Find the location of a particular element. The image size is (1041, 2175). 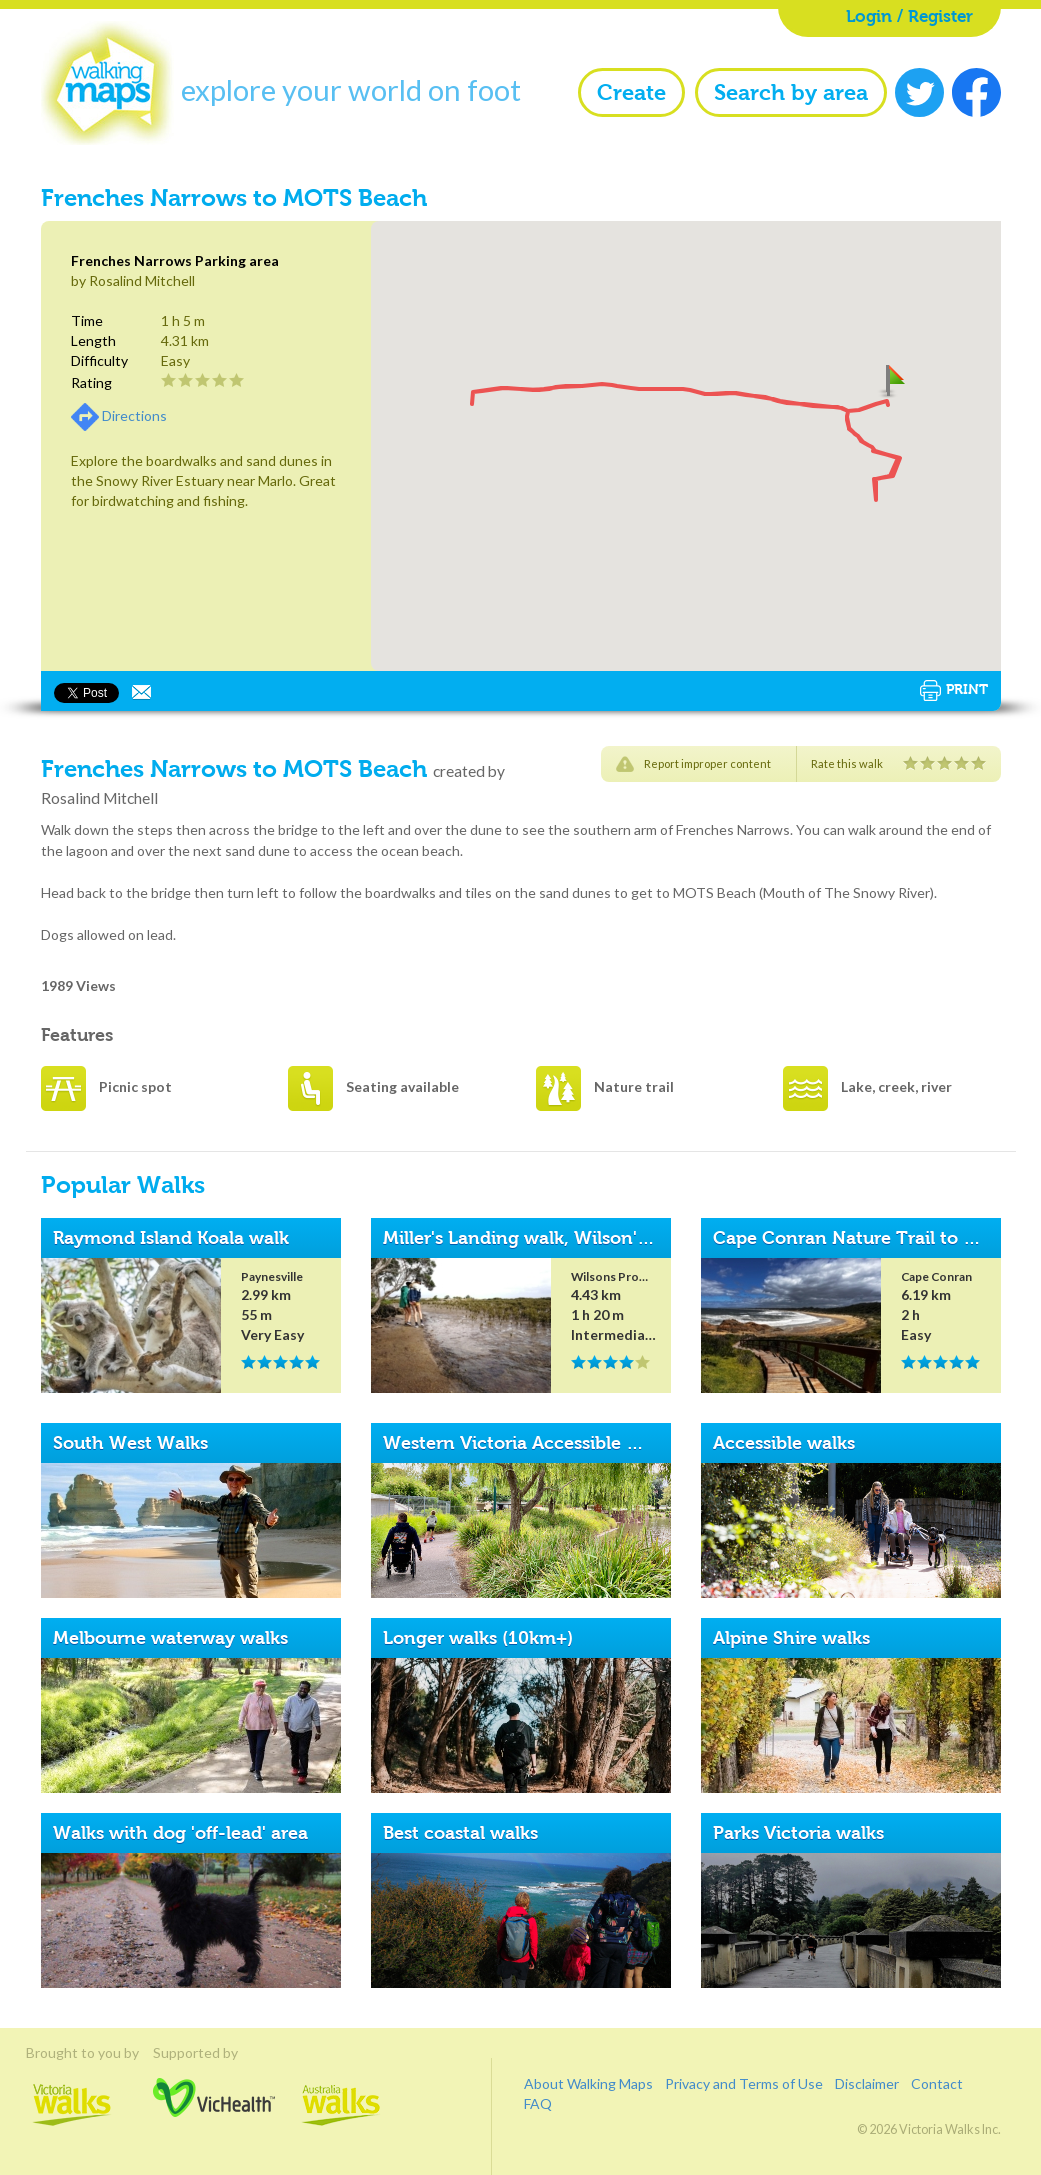

Accessible walks is located at coordinates (784, 1443).